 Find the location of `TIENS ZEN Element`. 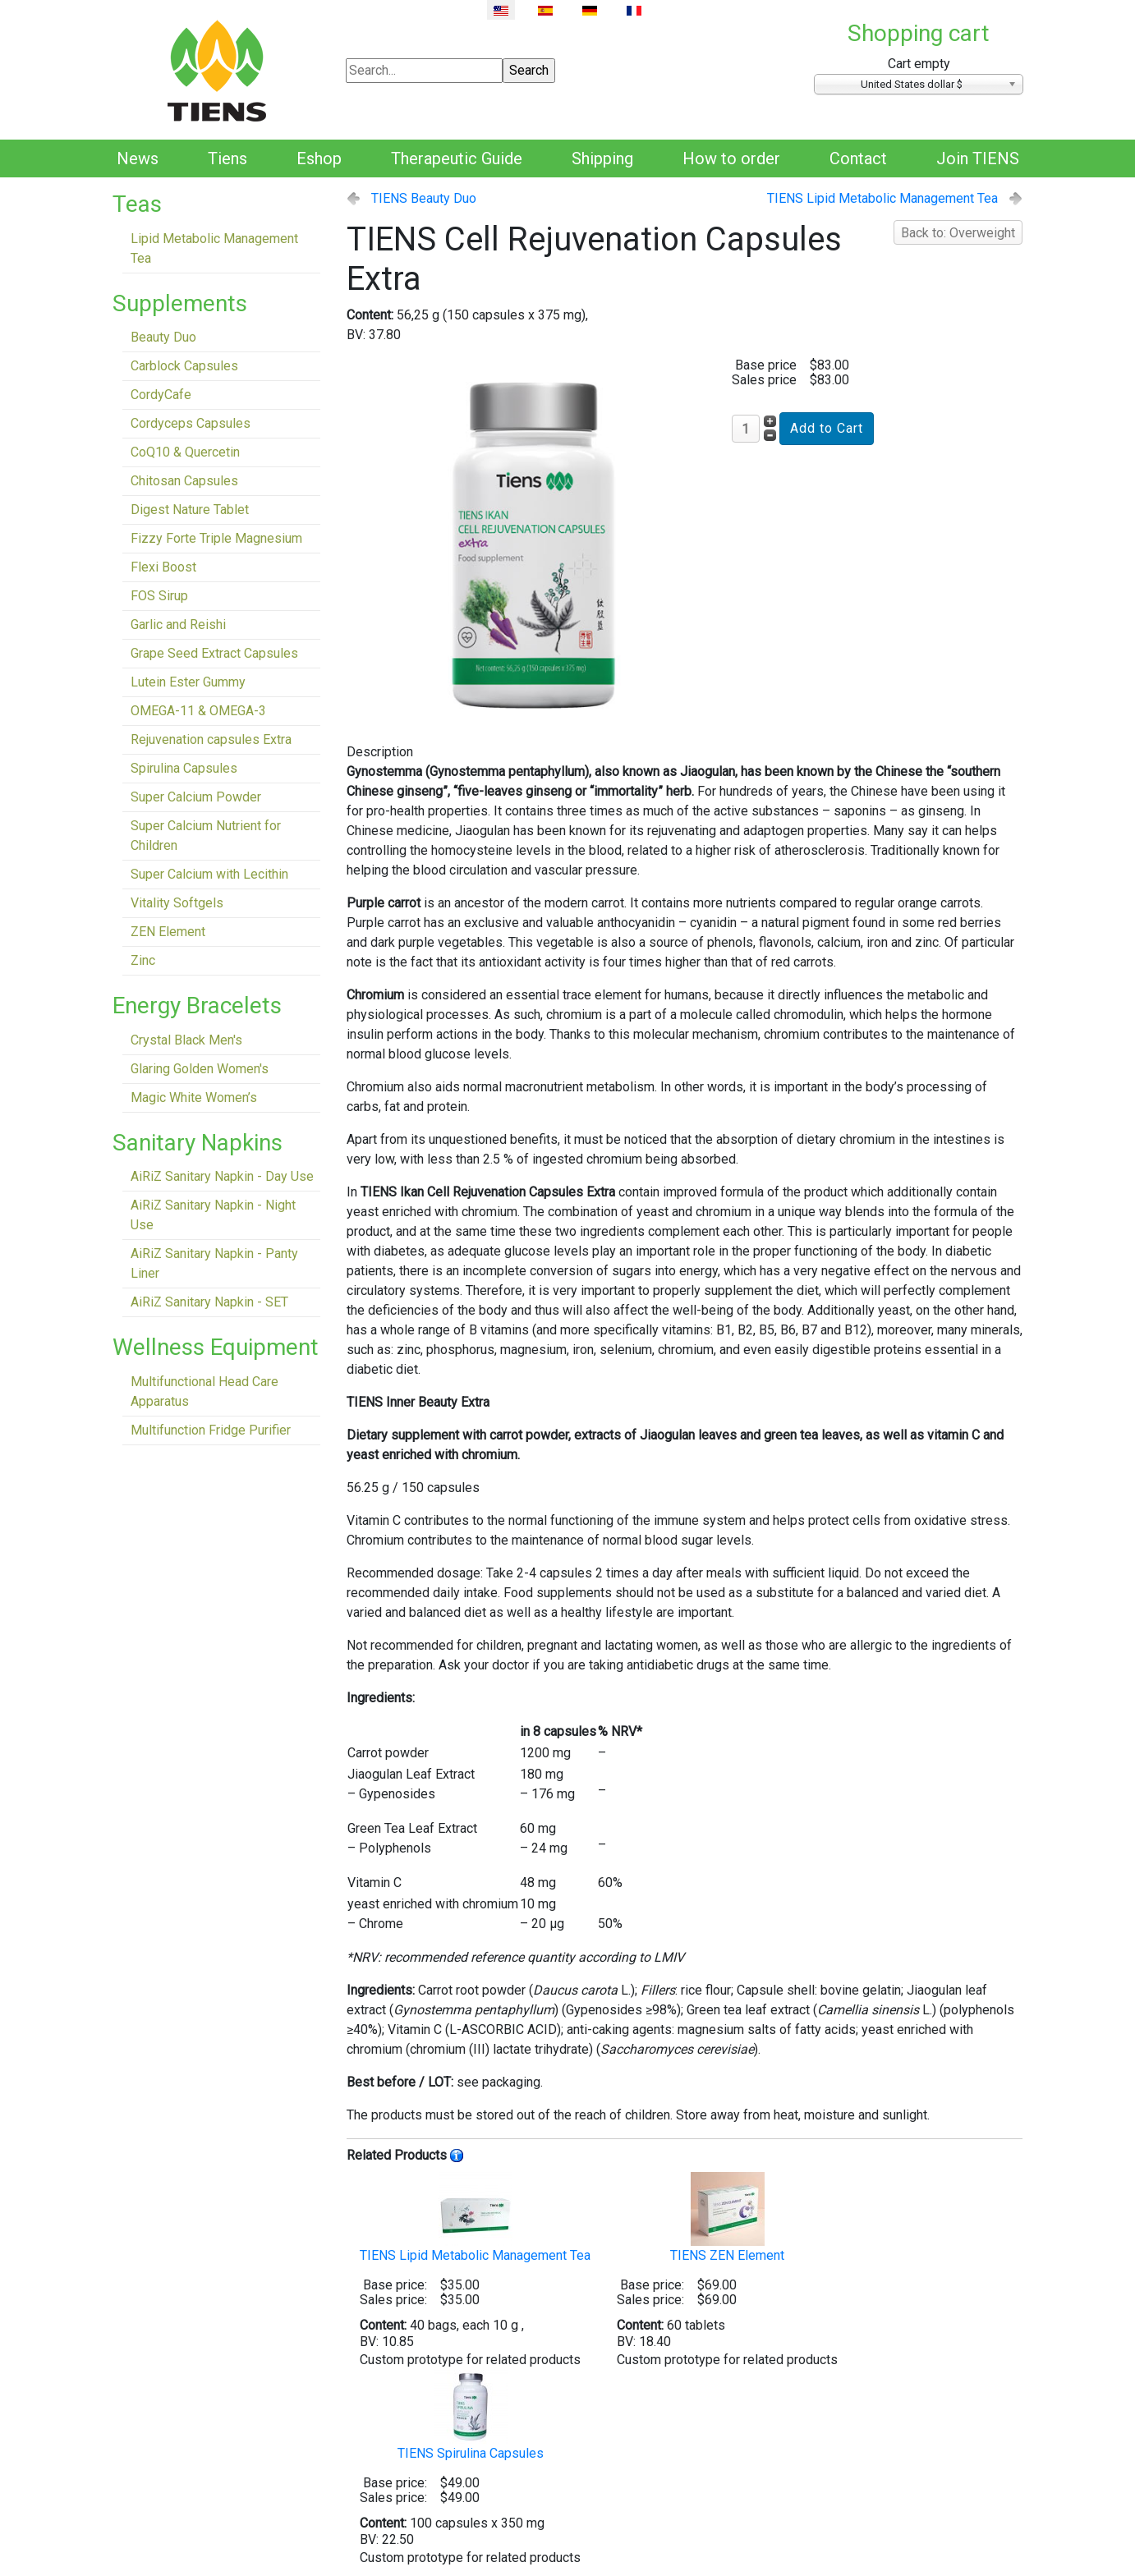

TIENS ZEN Element is located at coordinates (727, 2217).